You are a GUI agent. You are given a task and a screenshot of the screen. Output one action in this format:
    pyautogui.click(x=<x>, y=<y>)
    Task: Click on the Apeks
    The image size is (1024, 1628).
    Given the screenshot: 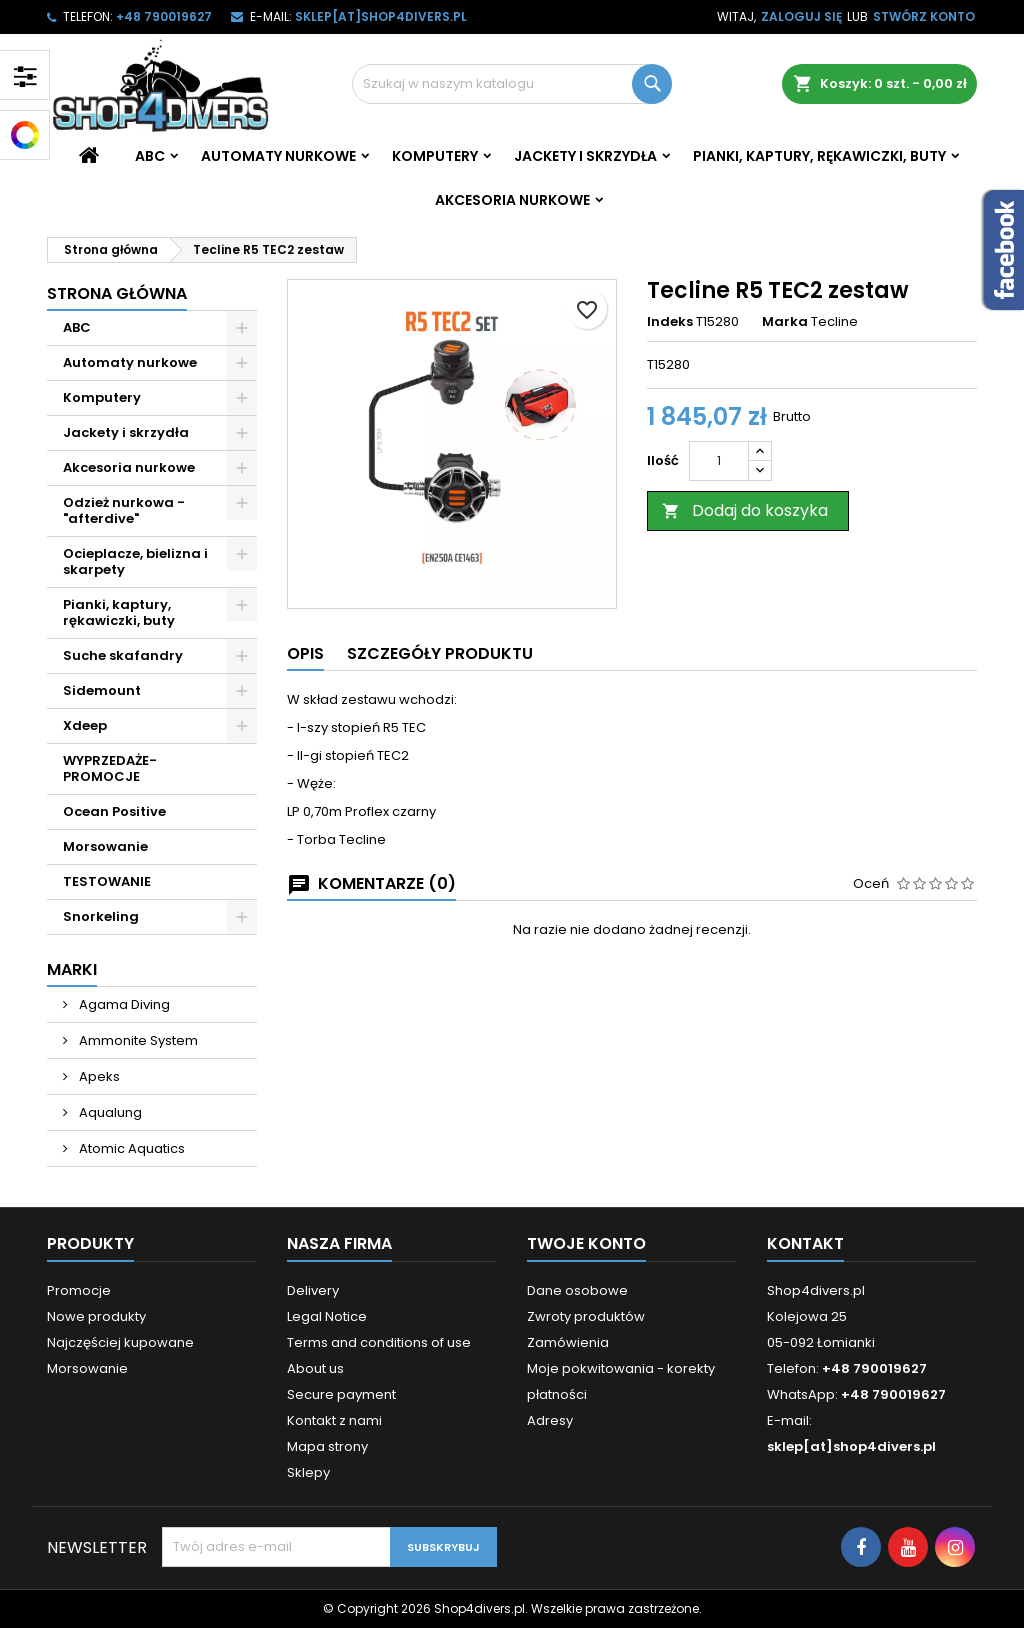 What is the action you would take?
    pyautogui.click(x=98, y=1076)
    